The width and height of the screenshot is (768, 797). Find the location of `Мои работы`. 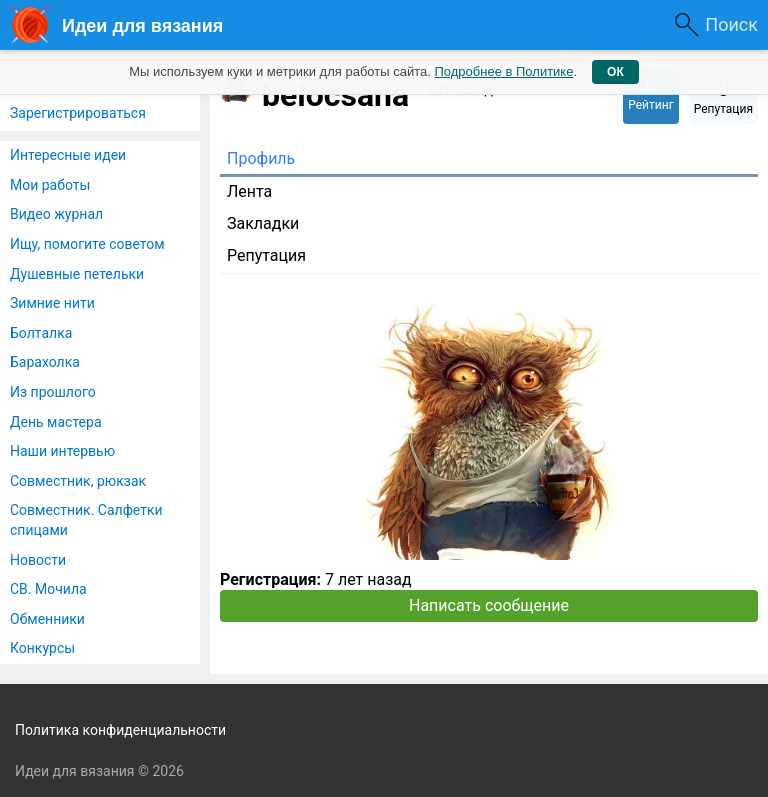

Мои работы is located at coordinates (50, 185).